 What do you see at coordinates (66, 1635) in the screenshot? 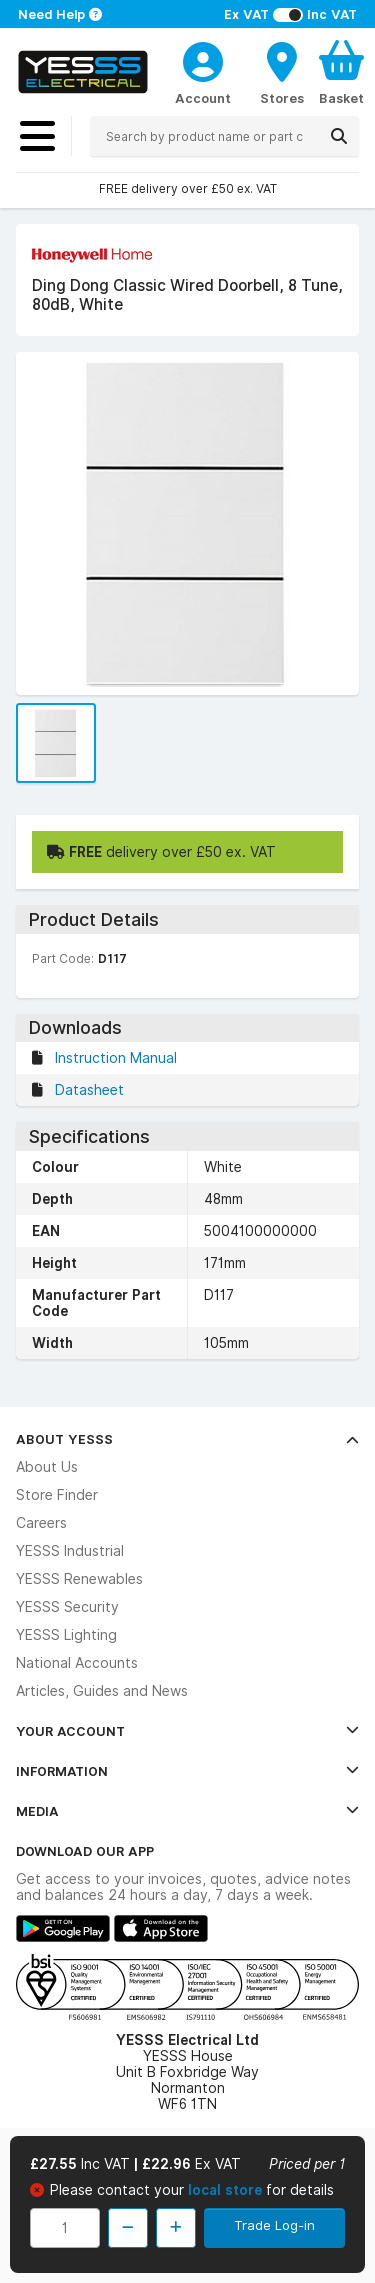
I see `YESSS Lighting` at bounding box center [66, 1635].